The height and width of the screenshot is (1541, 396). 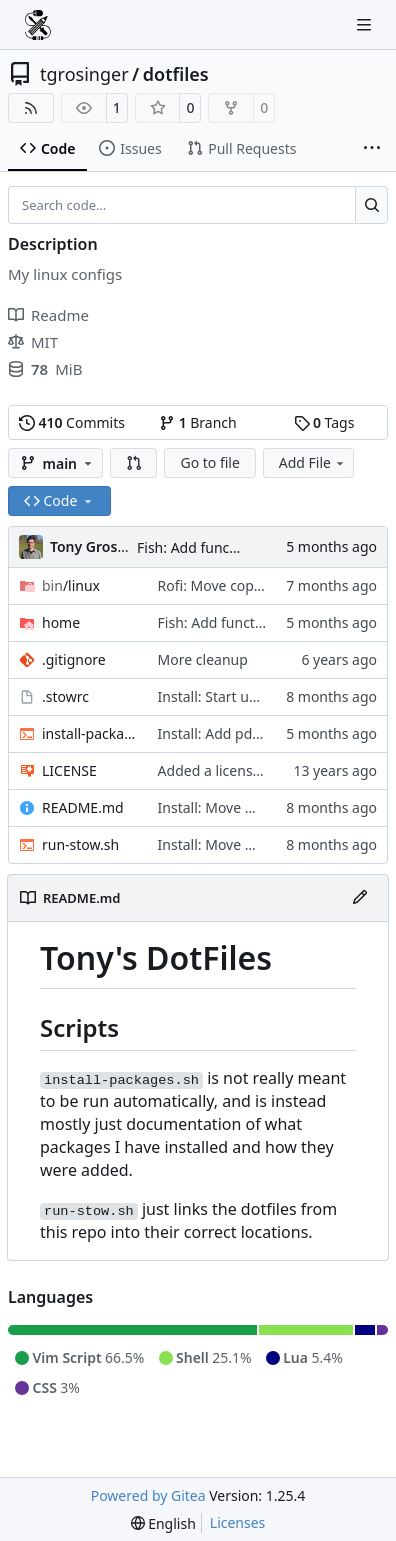 I want to click on [Home], so click(x=38, y=25).